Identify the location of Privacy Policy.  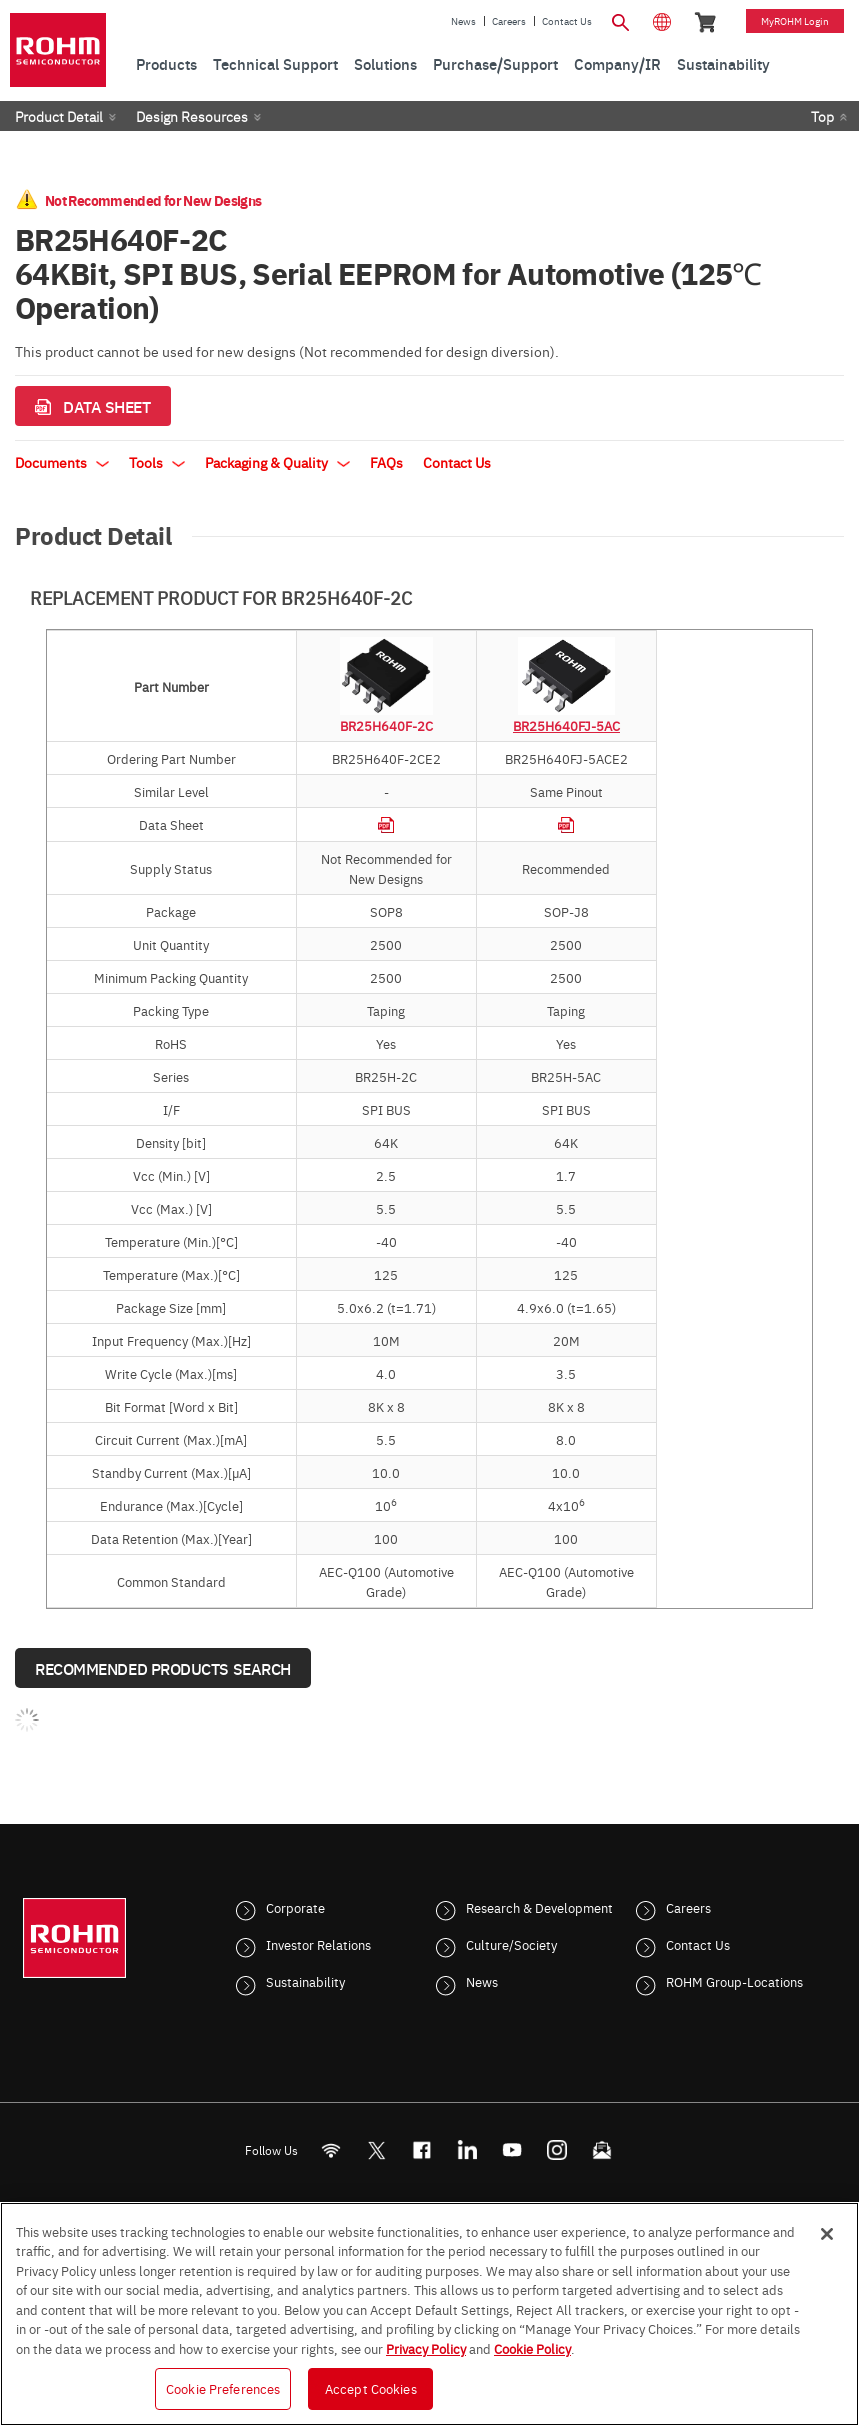
(426, 2348).